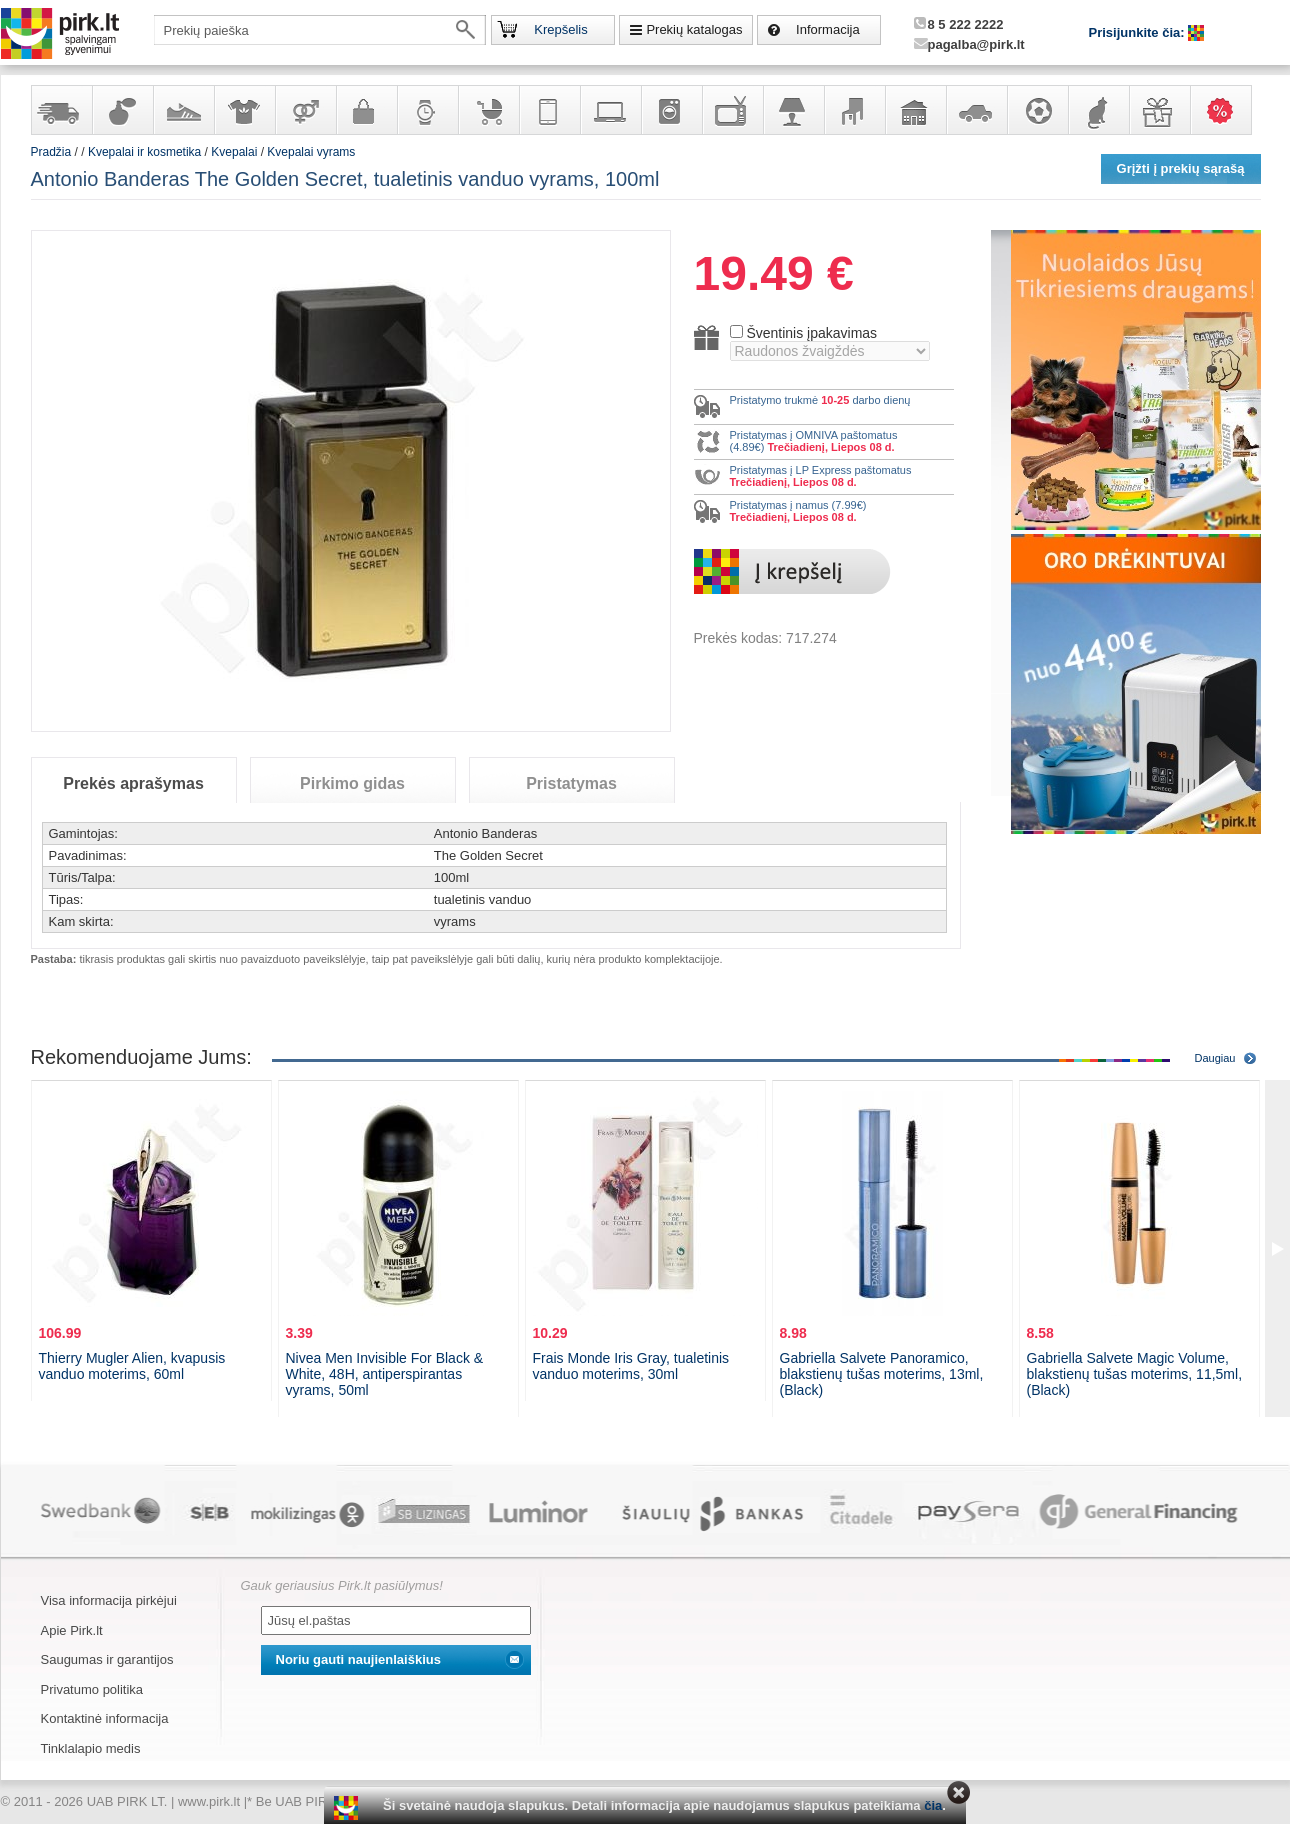  What do you see at coordinates (51, 152) in the screenshot?
I see `Pradžia` at bounding box center [51, 152].